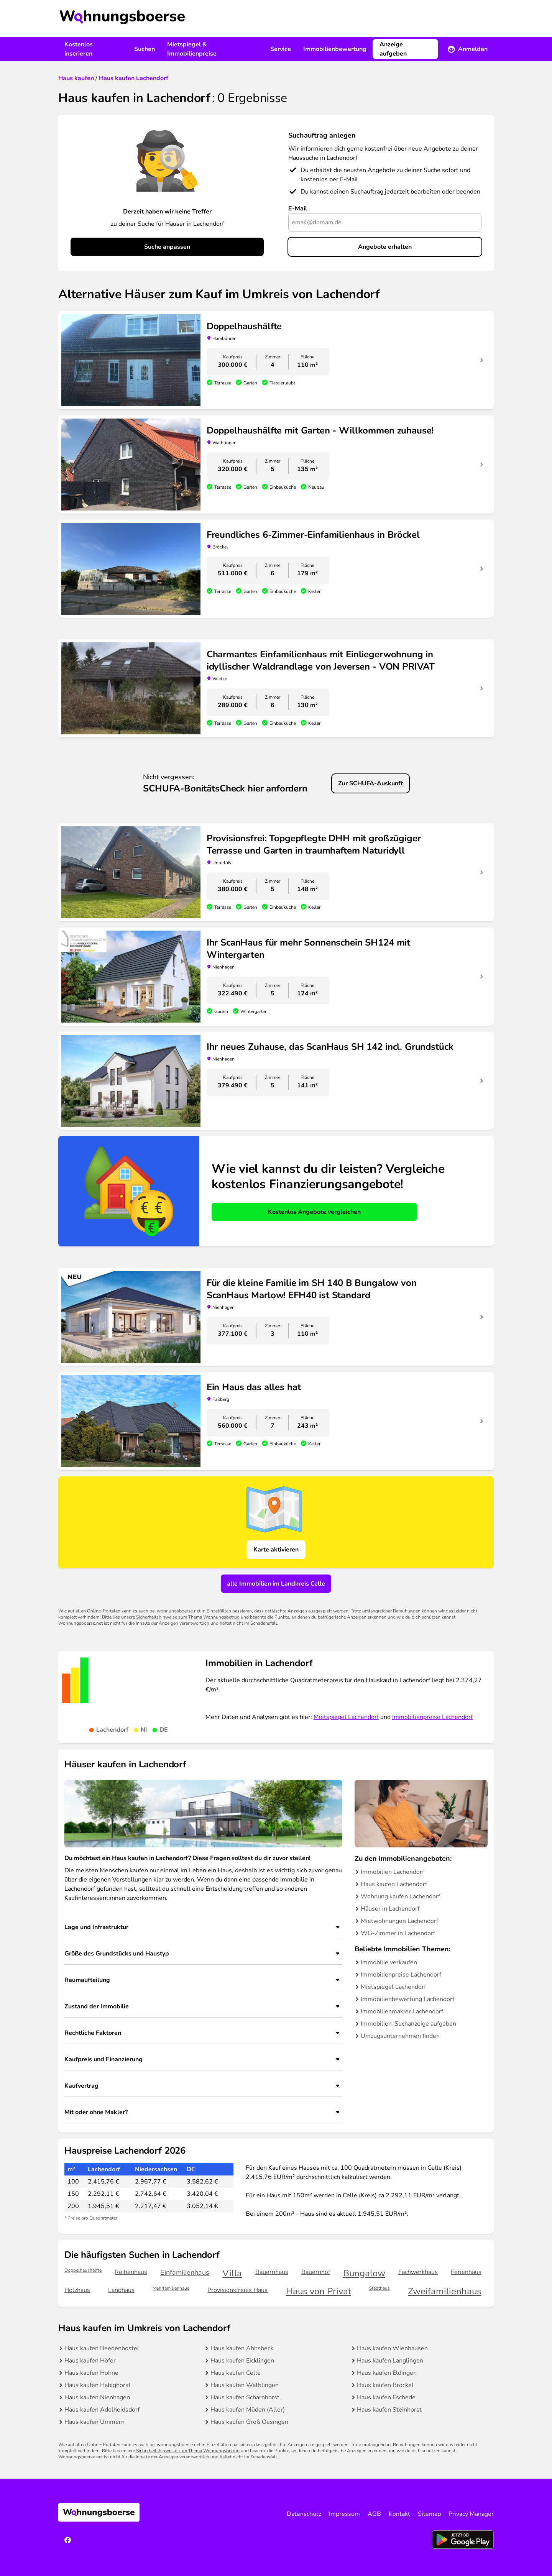 The height and width of the screenshot is (2576, 552). What do you see at coordinates (318, 2291) in the screenshot?
I see `Haus von Privat` at bounding box center [318, 2291].